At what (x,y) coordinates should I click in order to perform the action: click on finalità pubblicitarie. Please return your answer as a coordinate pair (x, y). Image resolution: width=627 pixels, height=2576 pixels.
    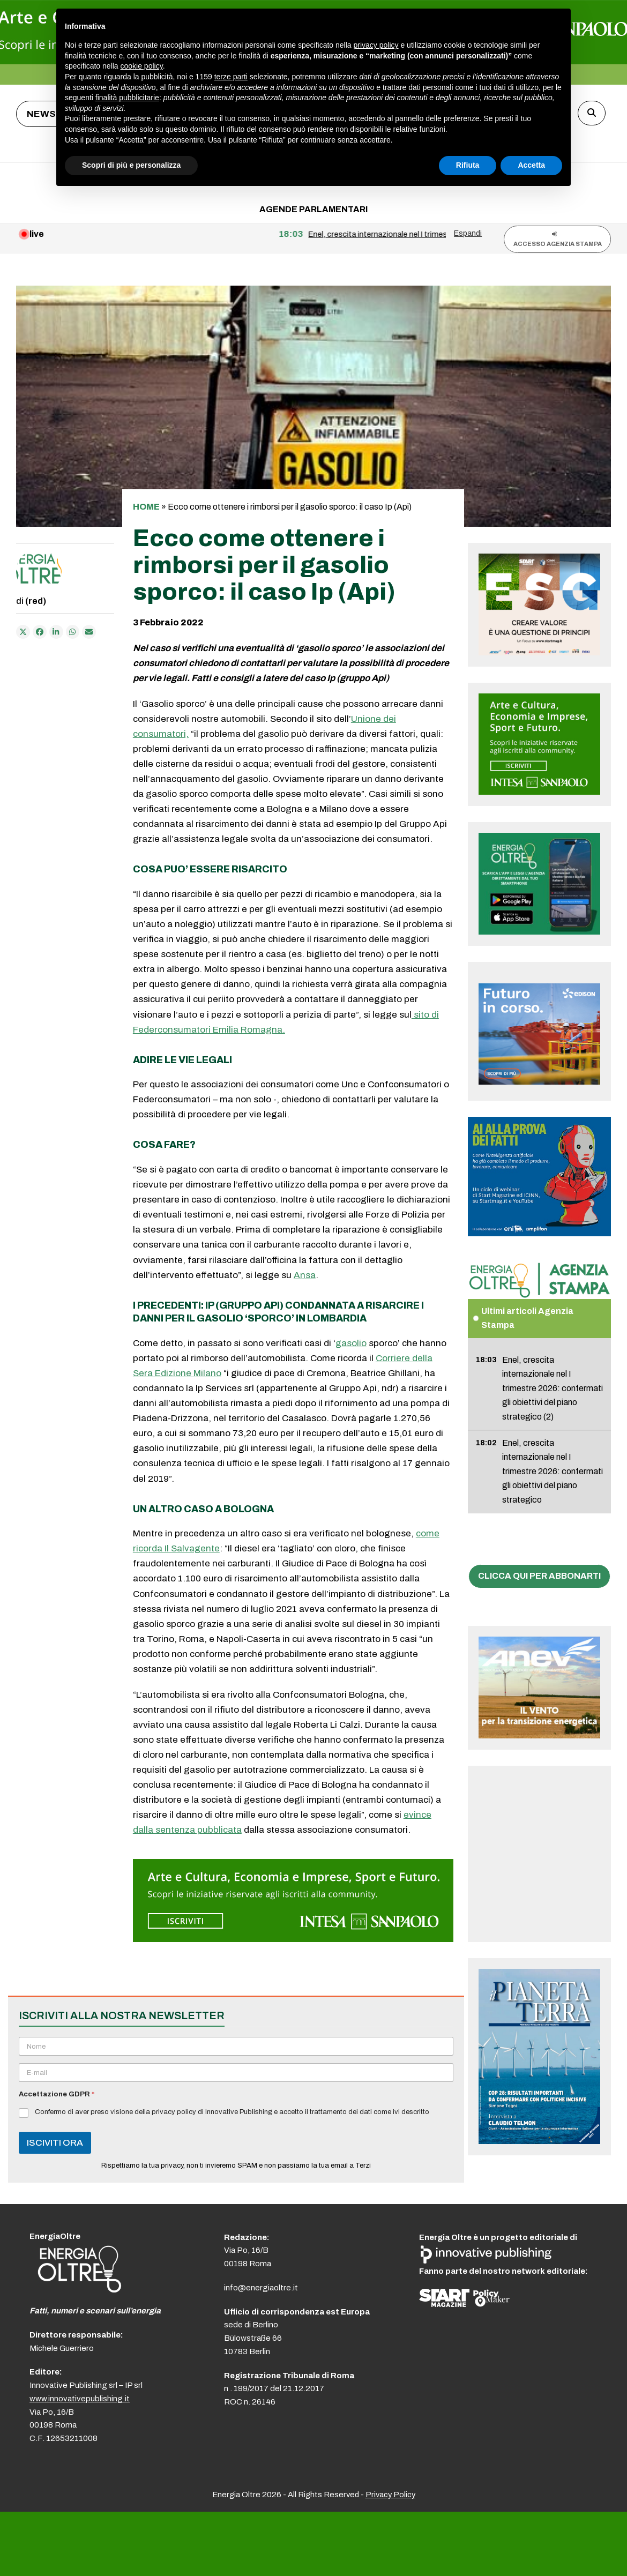
    Looking at the image, I should click on (127, 97).